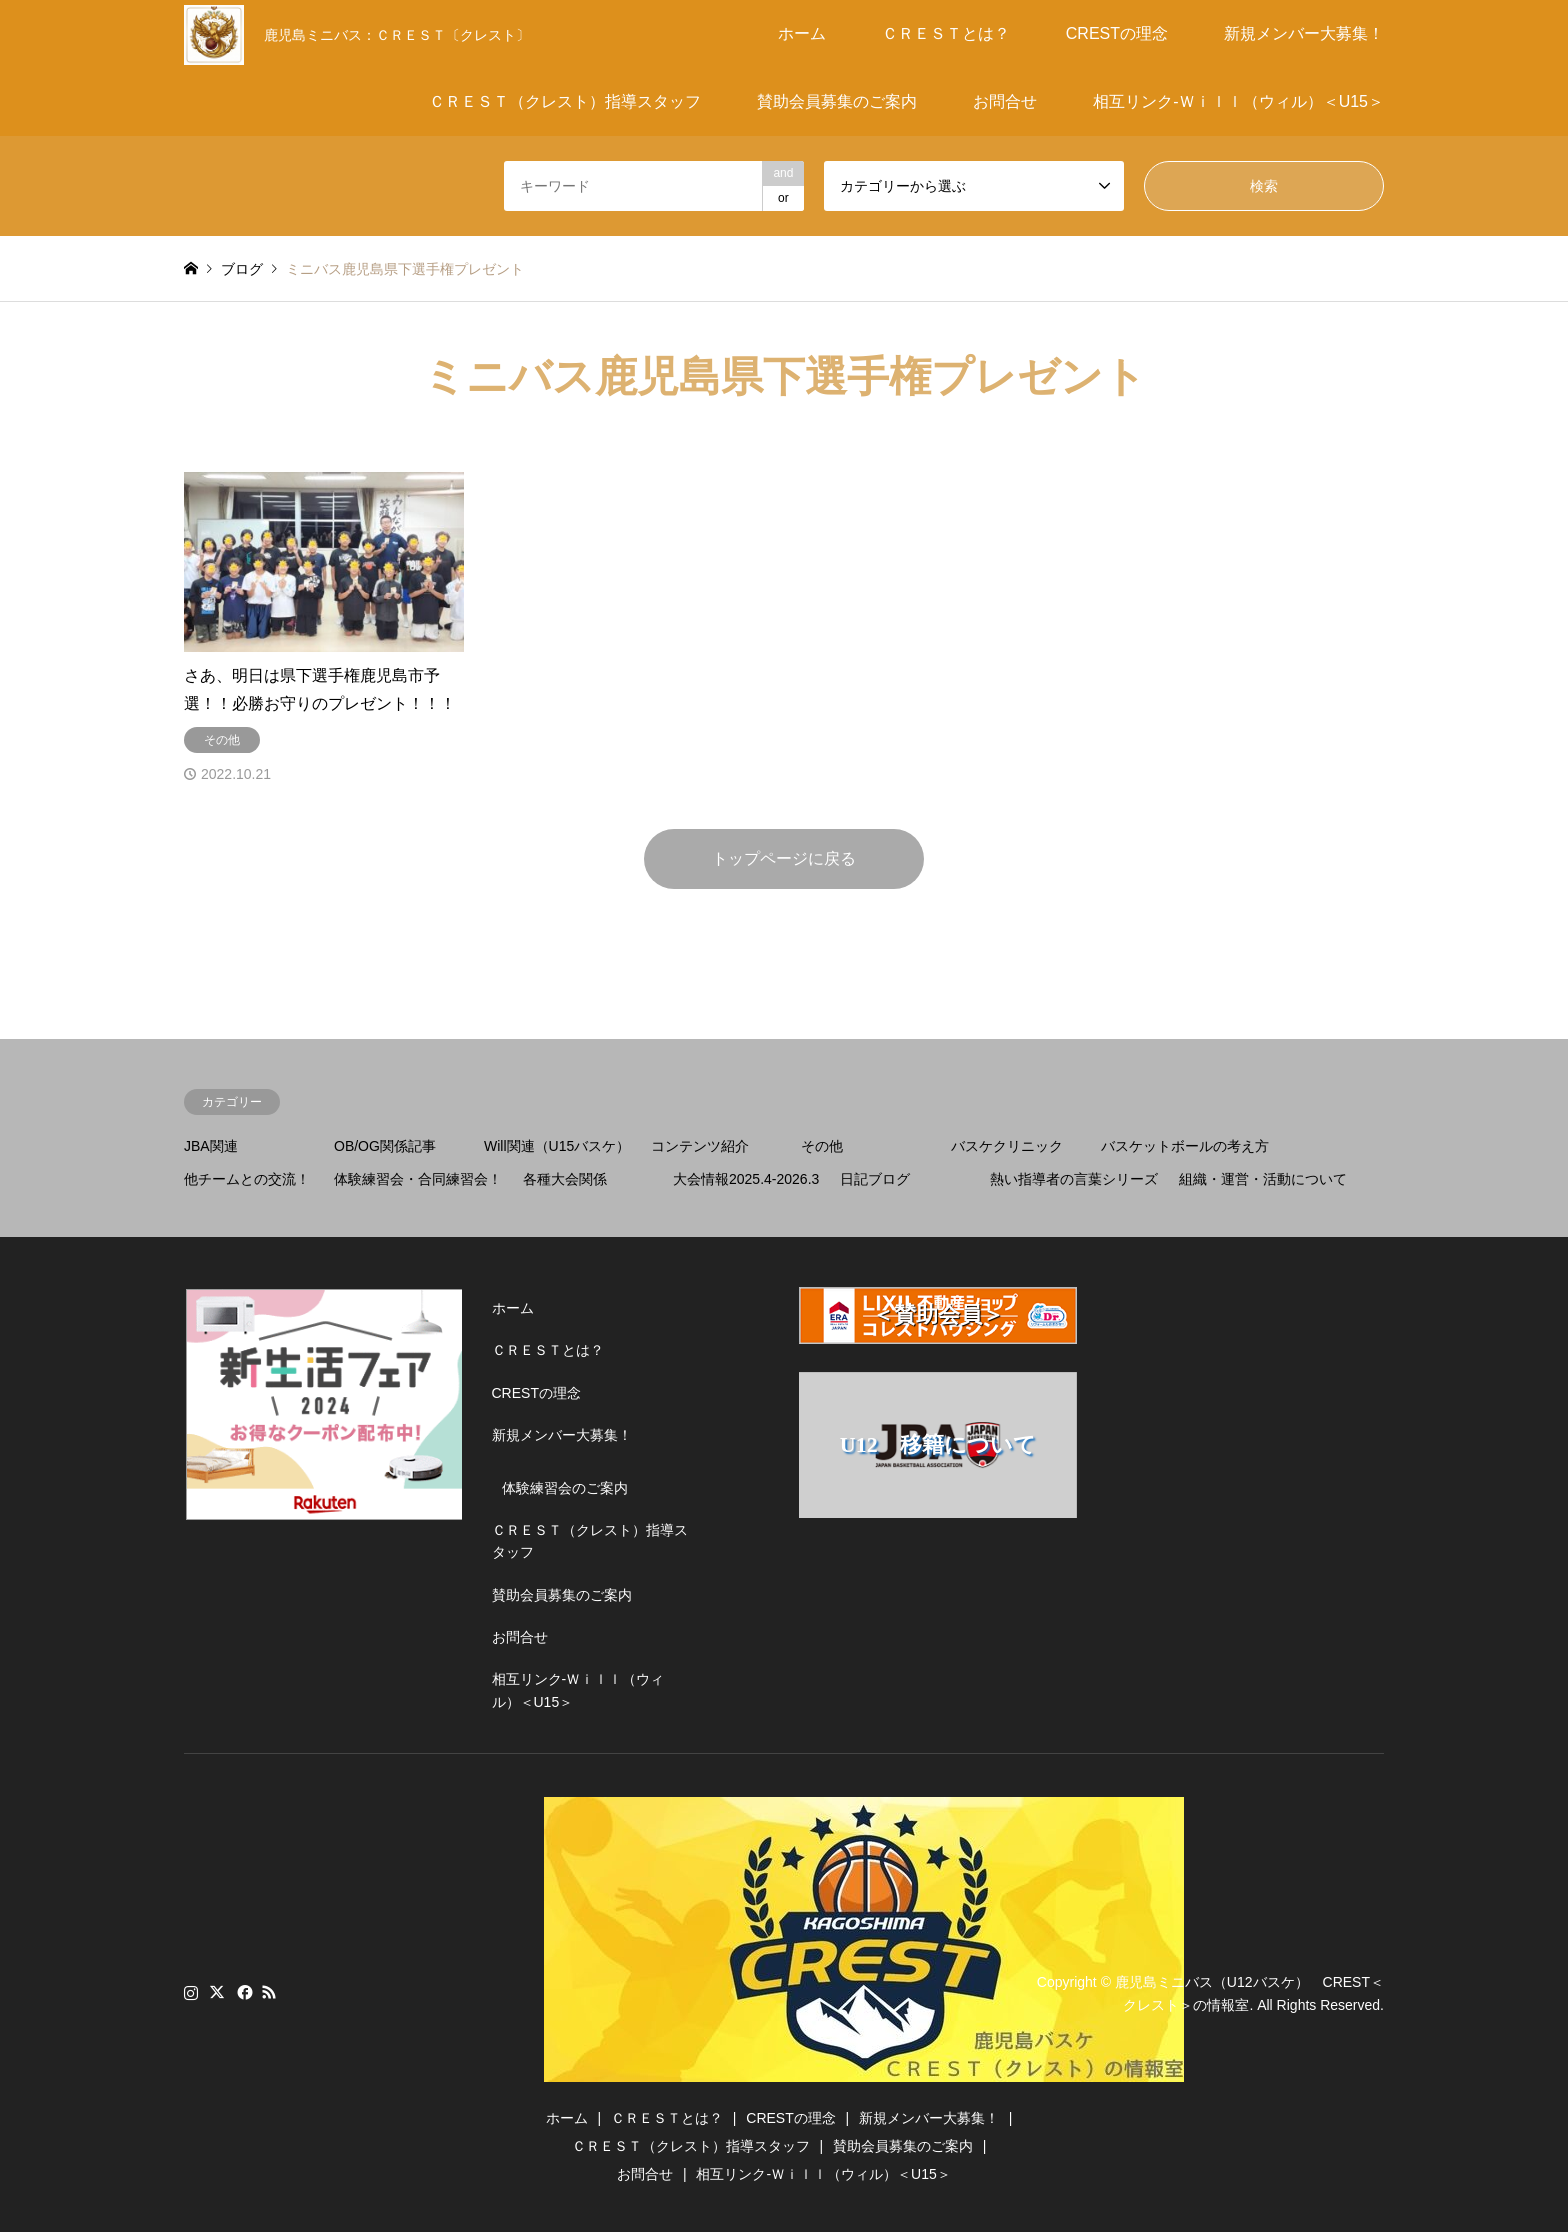 The image size is (1568, 2232). Describe the element at coordinates (1074, 1179) in the screenshot. I see `熱い指導者の言葉シリーズ` at that location.